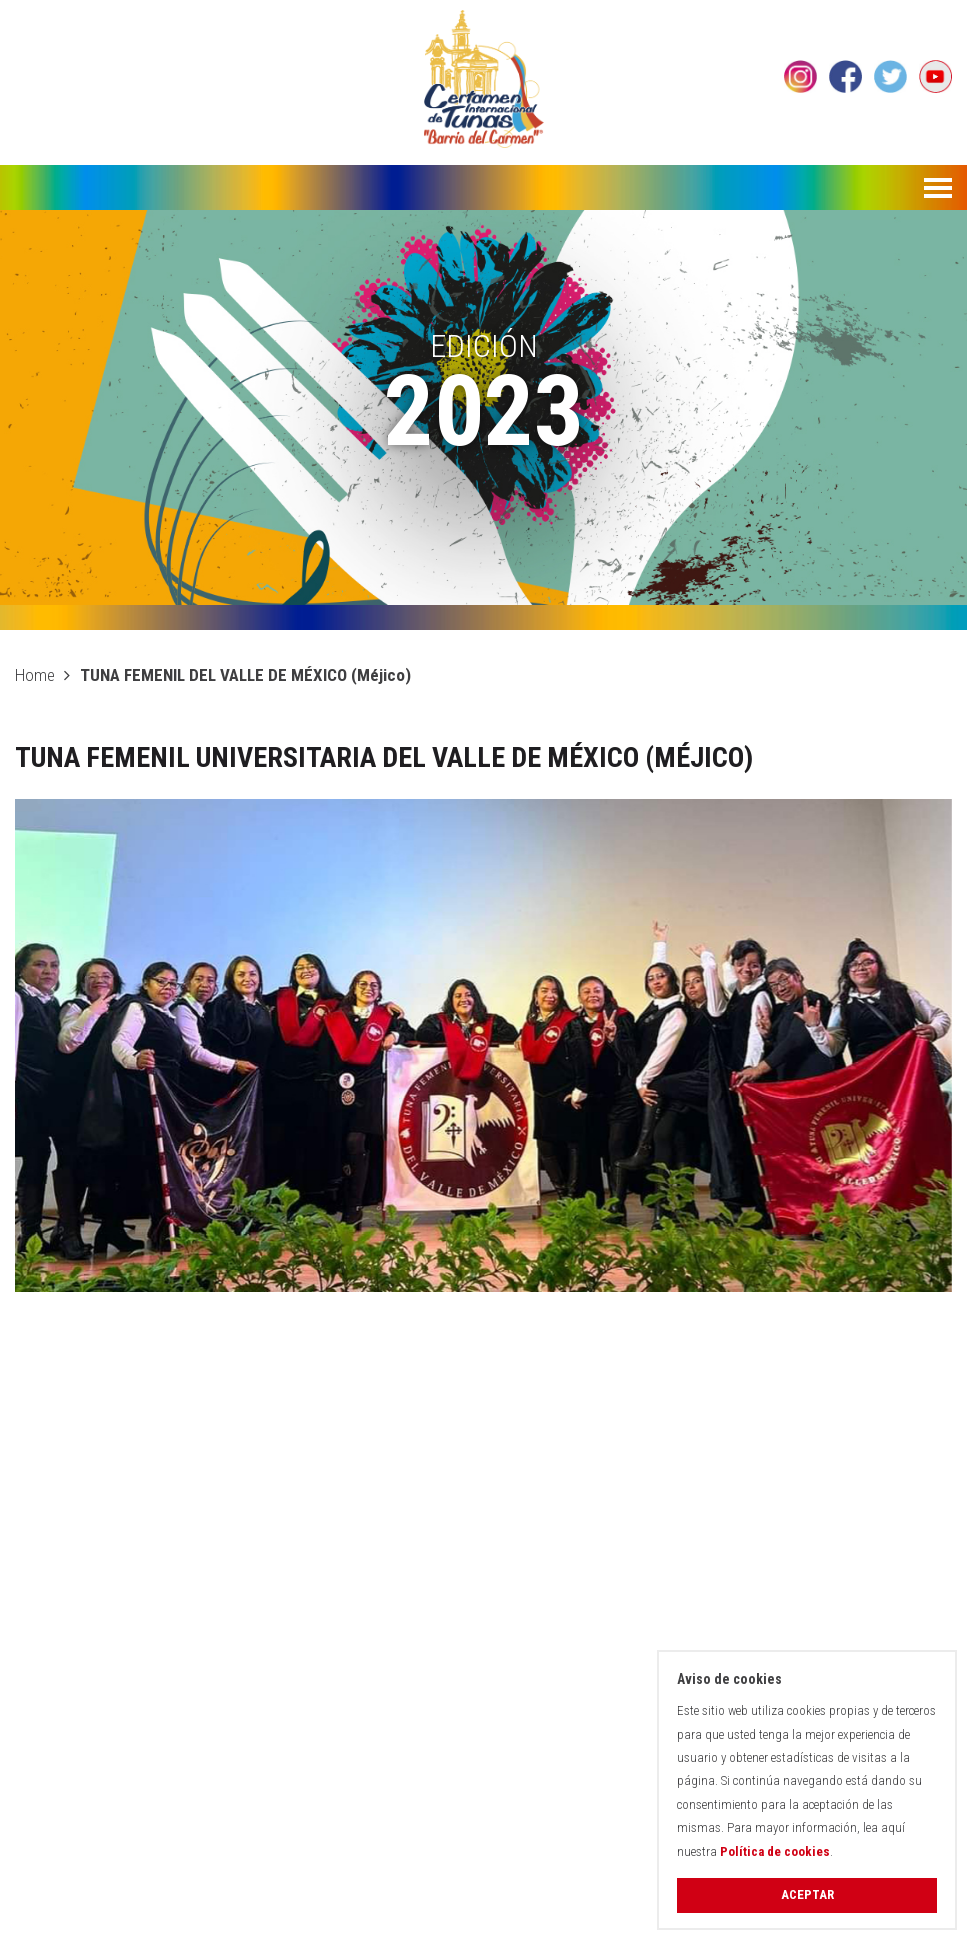  I want to click on TUNA FEMENIL DEL VALLE DE MÉXICO (Méjico), so click(245, 675).